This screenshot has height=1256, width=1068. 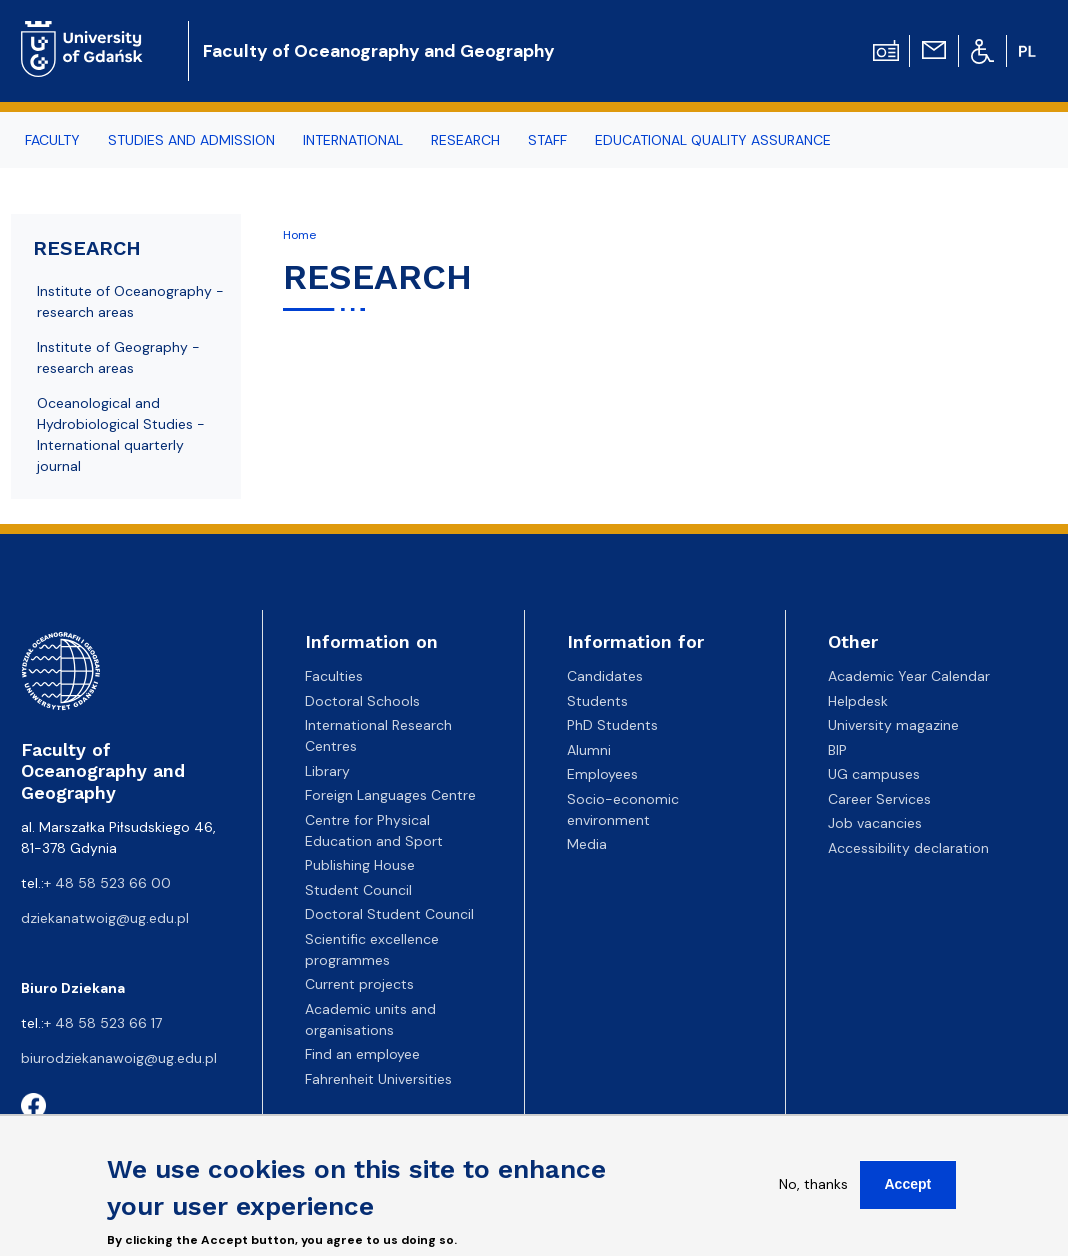 What do you see at coordinates (465, 140) in the screenshot?
I see `RESEARCH` at bounding box center [465, 140].